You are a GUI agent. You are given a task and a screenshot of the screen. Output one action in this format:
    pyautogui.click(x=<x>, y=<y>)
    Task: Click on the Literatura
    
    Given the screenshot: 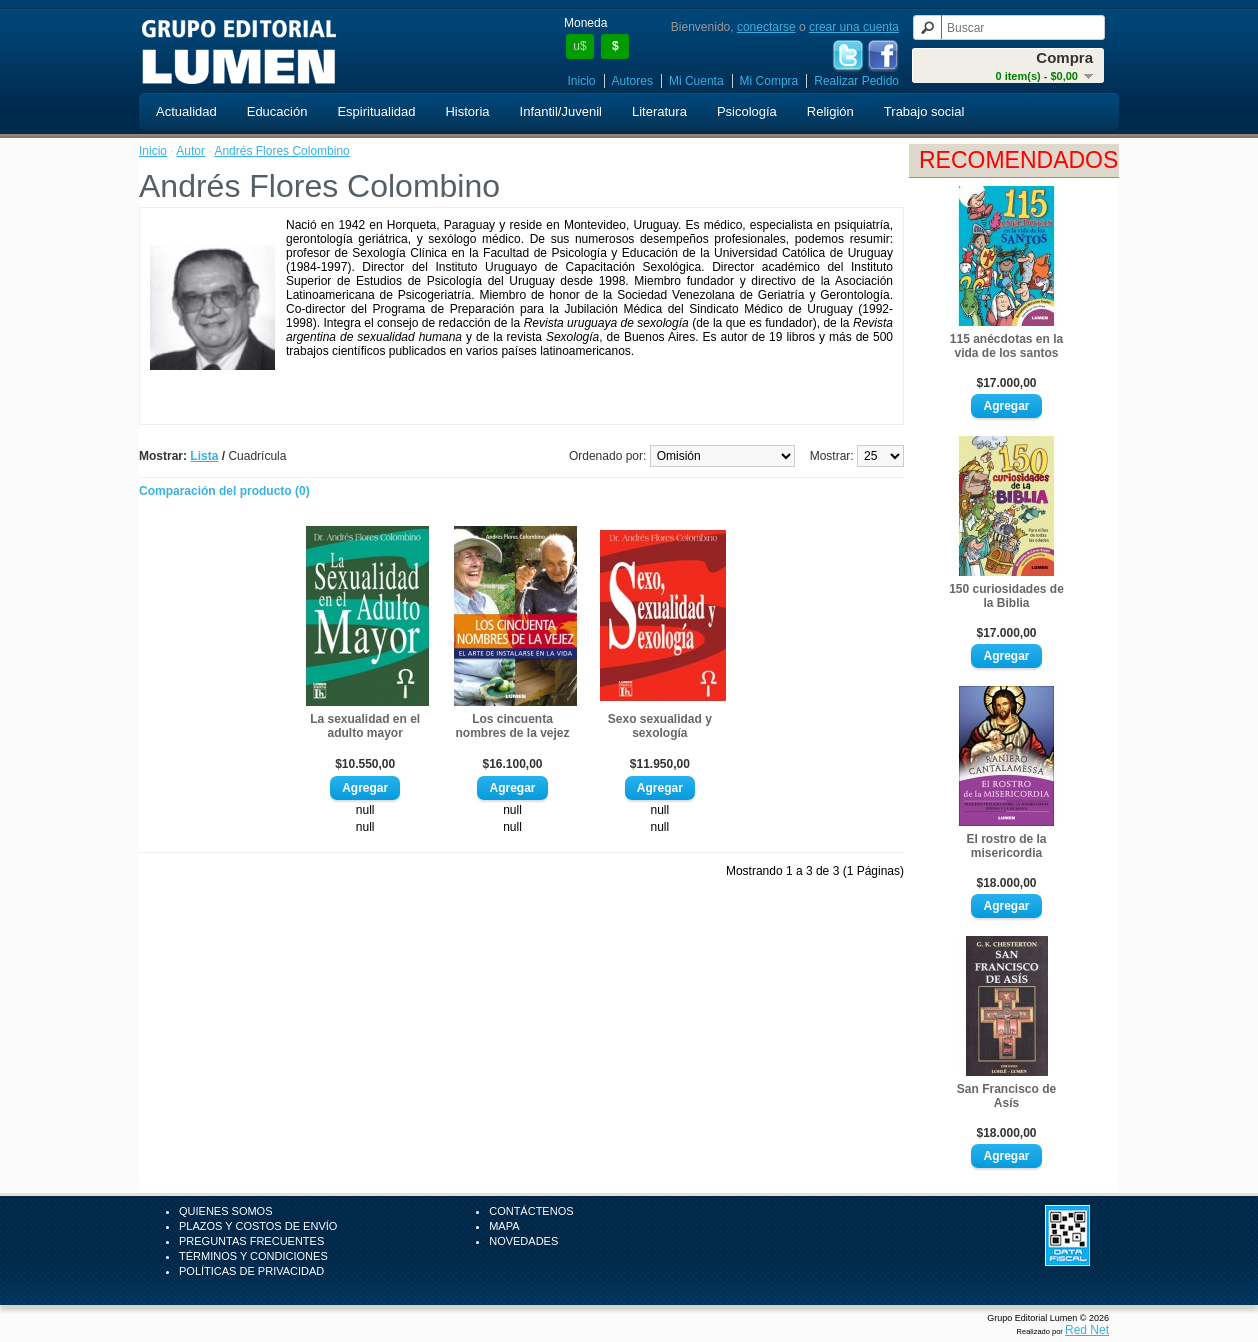 What is the action you would take?
    pyautogui.click(x=659, y=111)
    